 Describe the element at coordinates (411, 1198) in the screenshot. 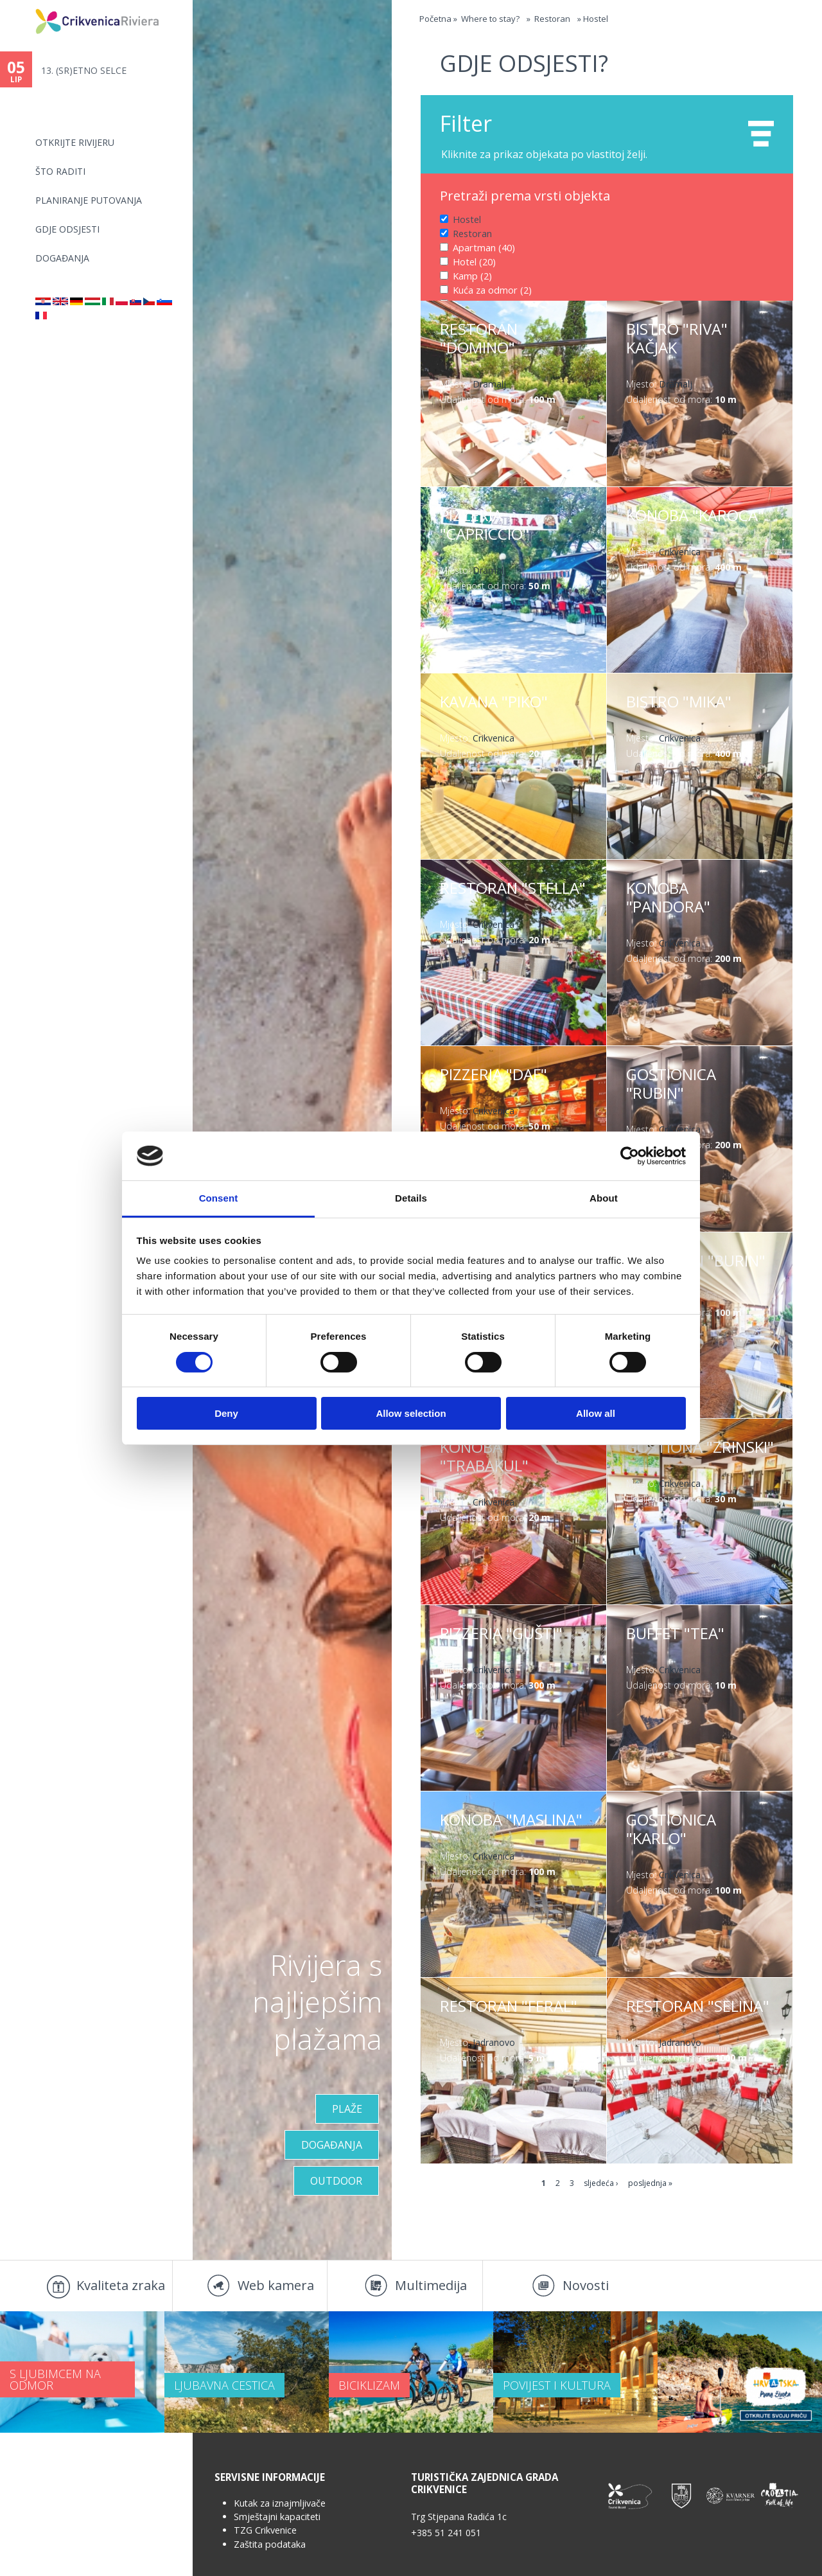

I see `Details [tab]` at that location.